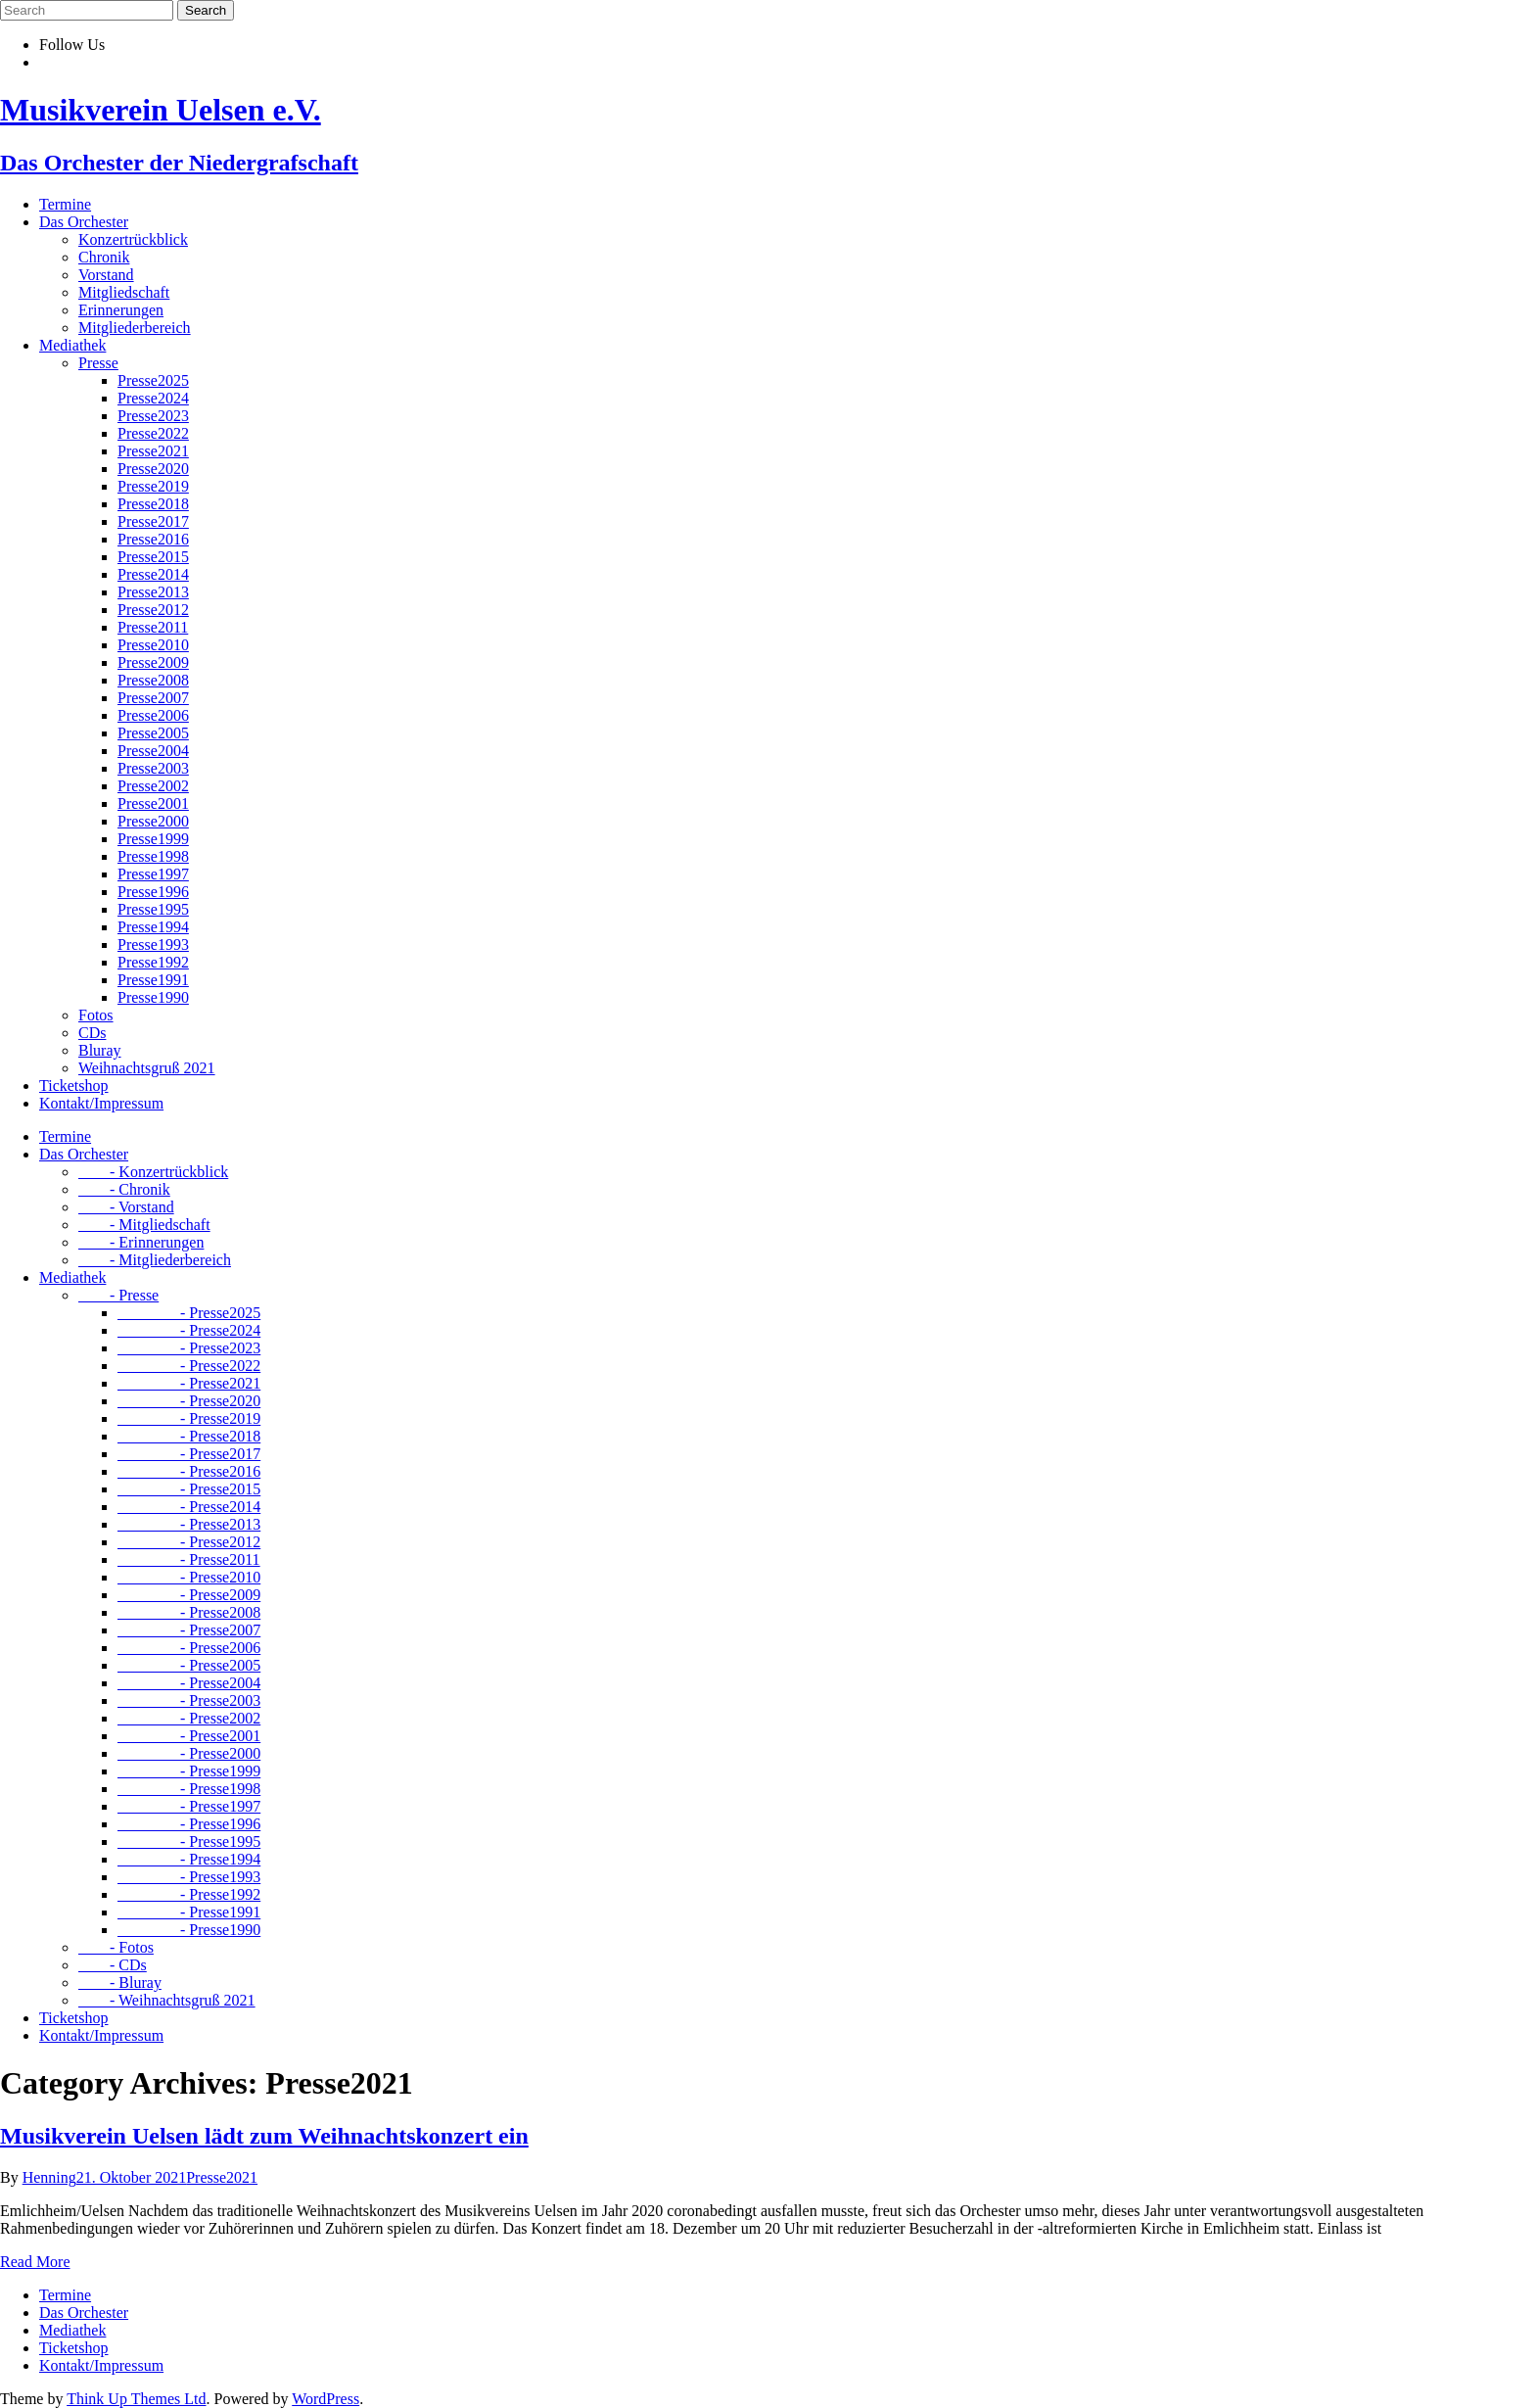 This screenshot has height=2408, width=1535. Describe the element at coordinates (188, 1912) in the screenshot. I see `- Presse1991` at that location.